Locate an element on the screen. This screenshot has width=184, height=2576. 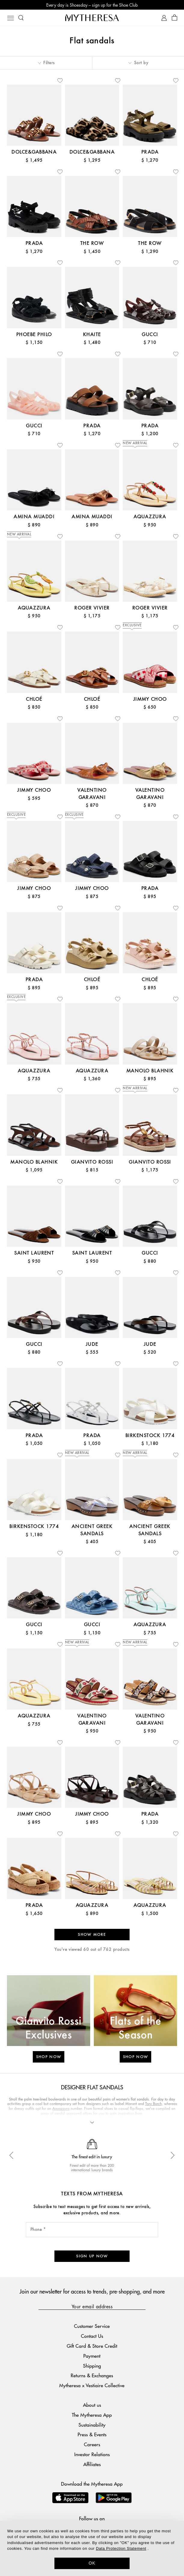
Data Protection Statement is located at coordinates (121, 2548).